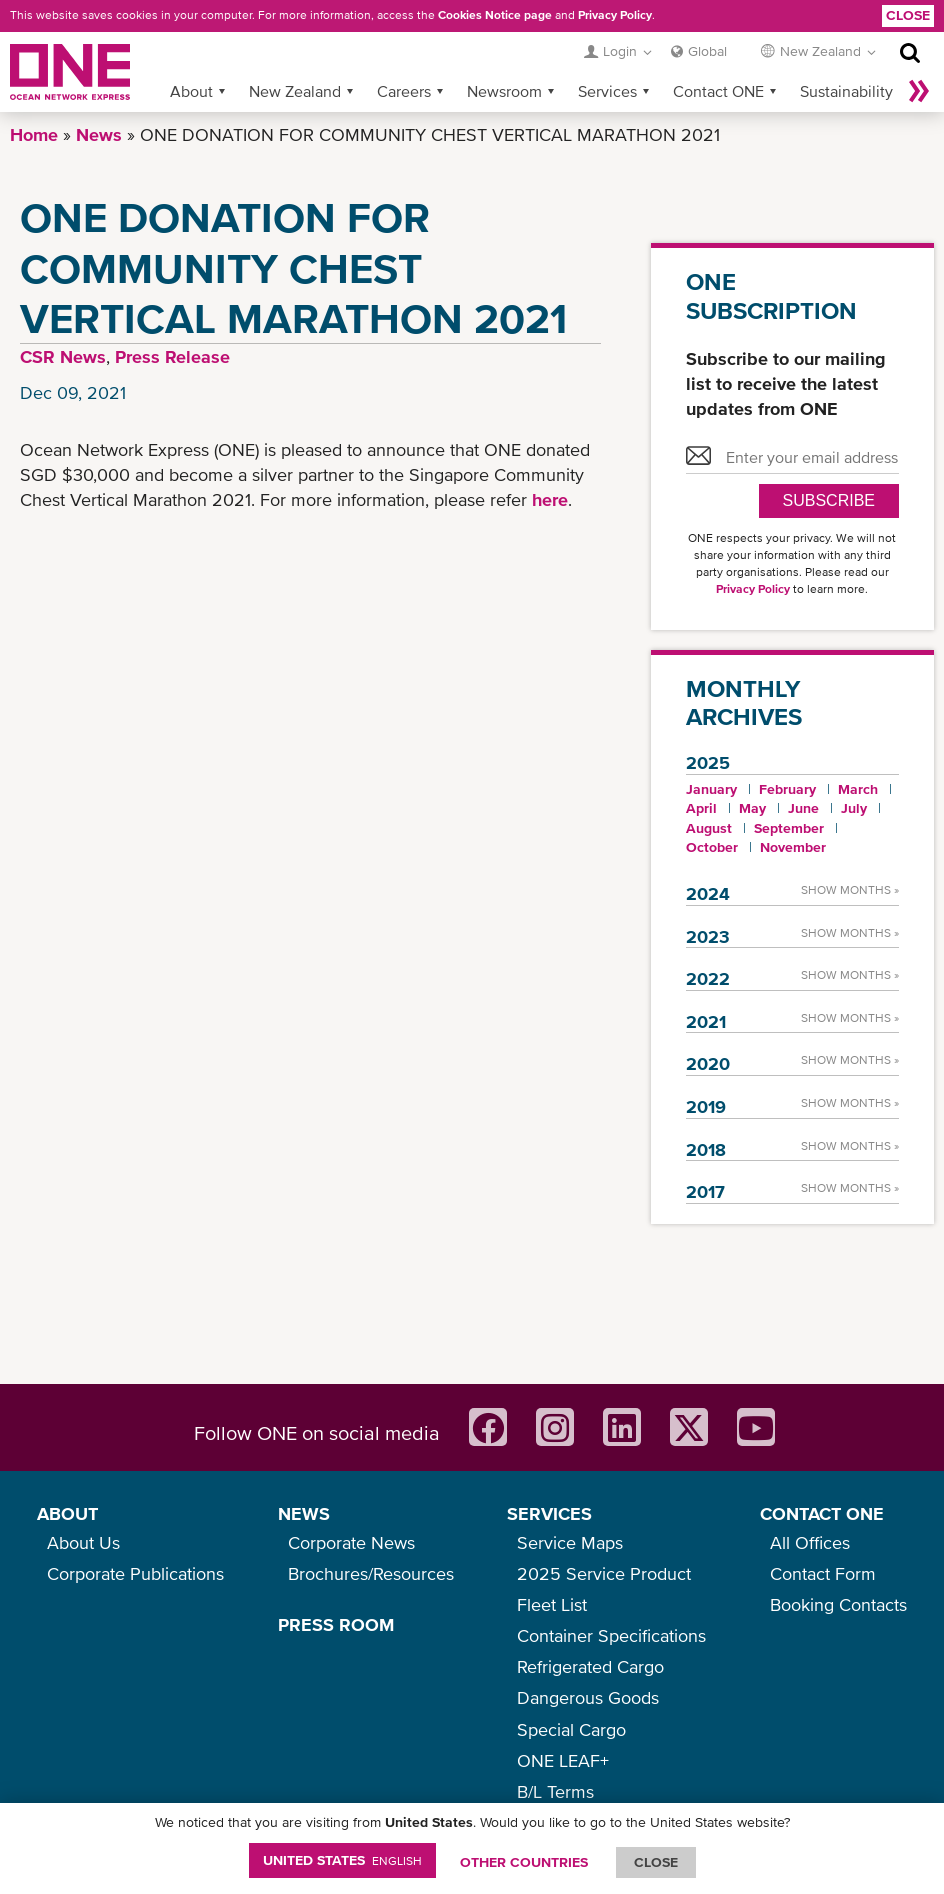  What do you see at coordinates (789, 828) in the screenshot?
I see `September` at bounding box center [789, 828].